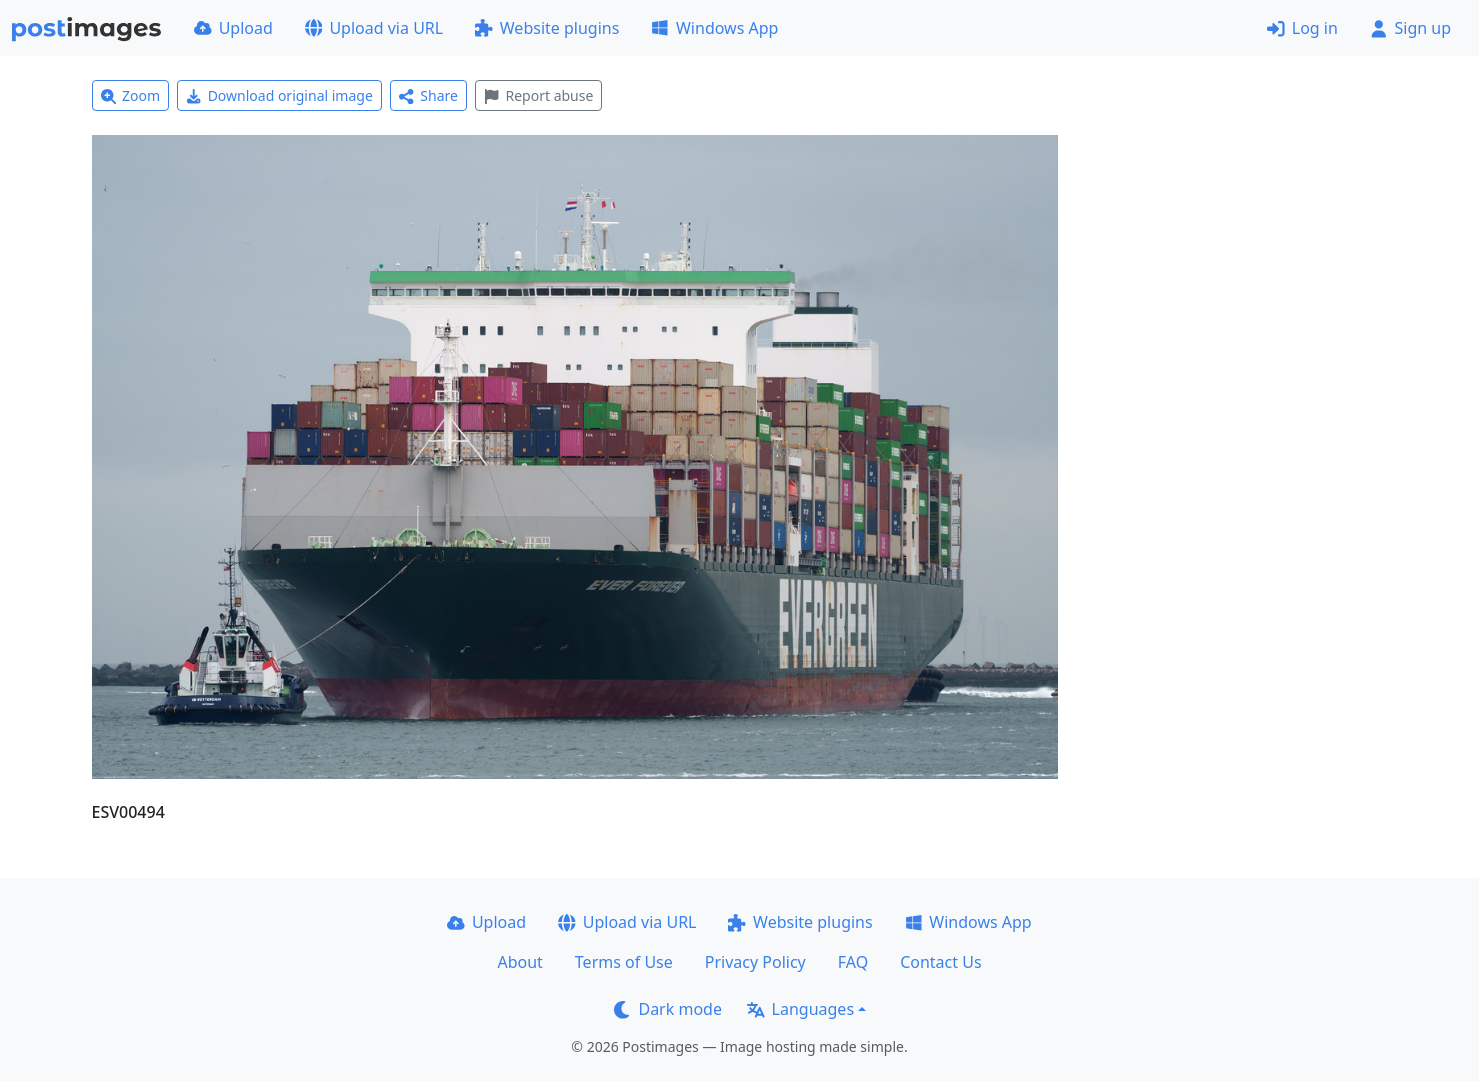 This screenshot has width=1479, height=1081. Describe the element at coordinates (800, 1009) in the screenshot. I see `Languages` at that location.